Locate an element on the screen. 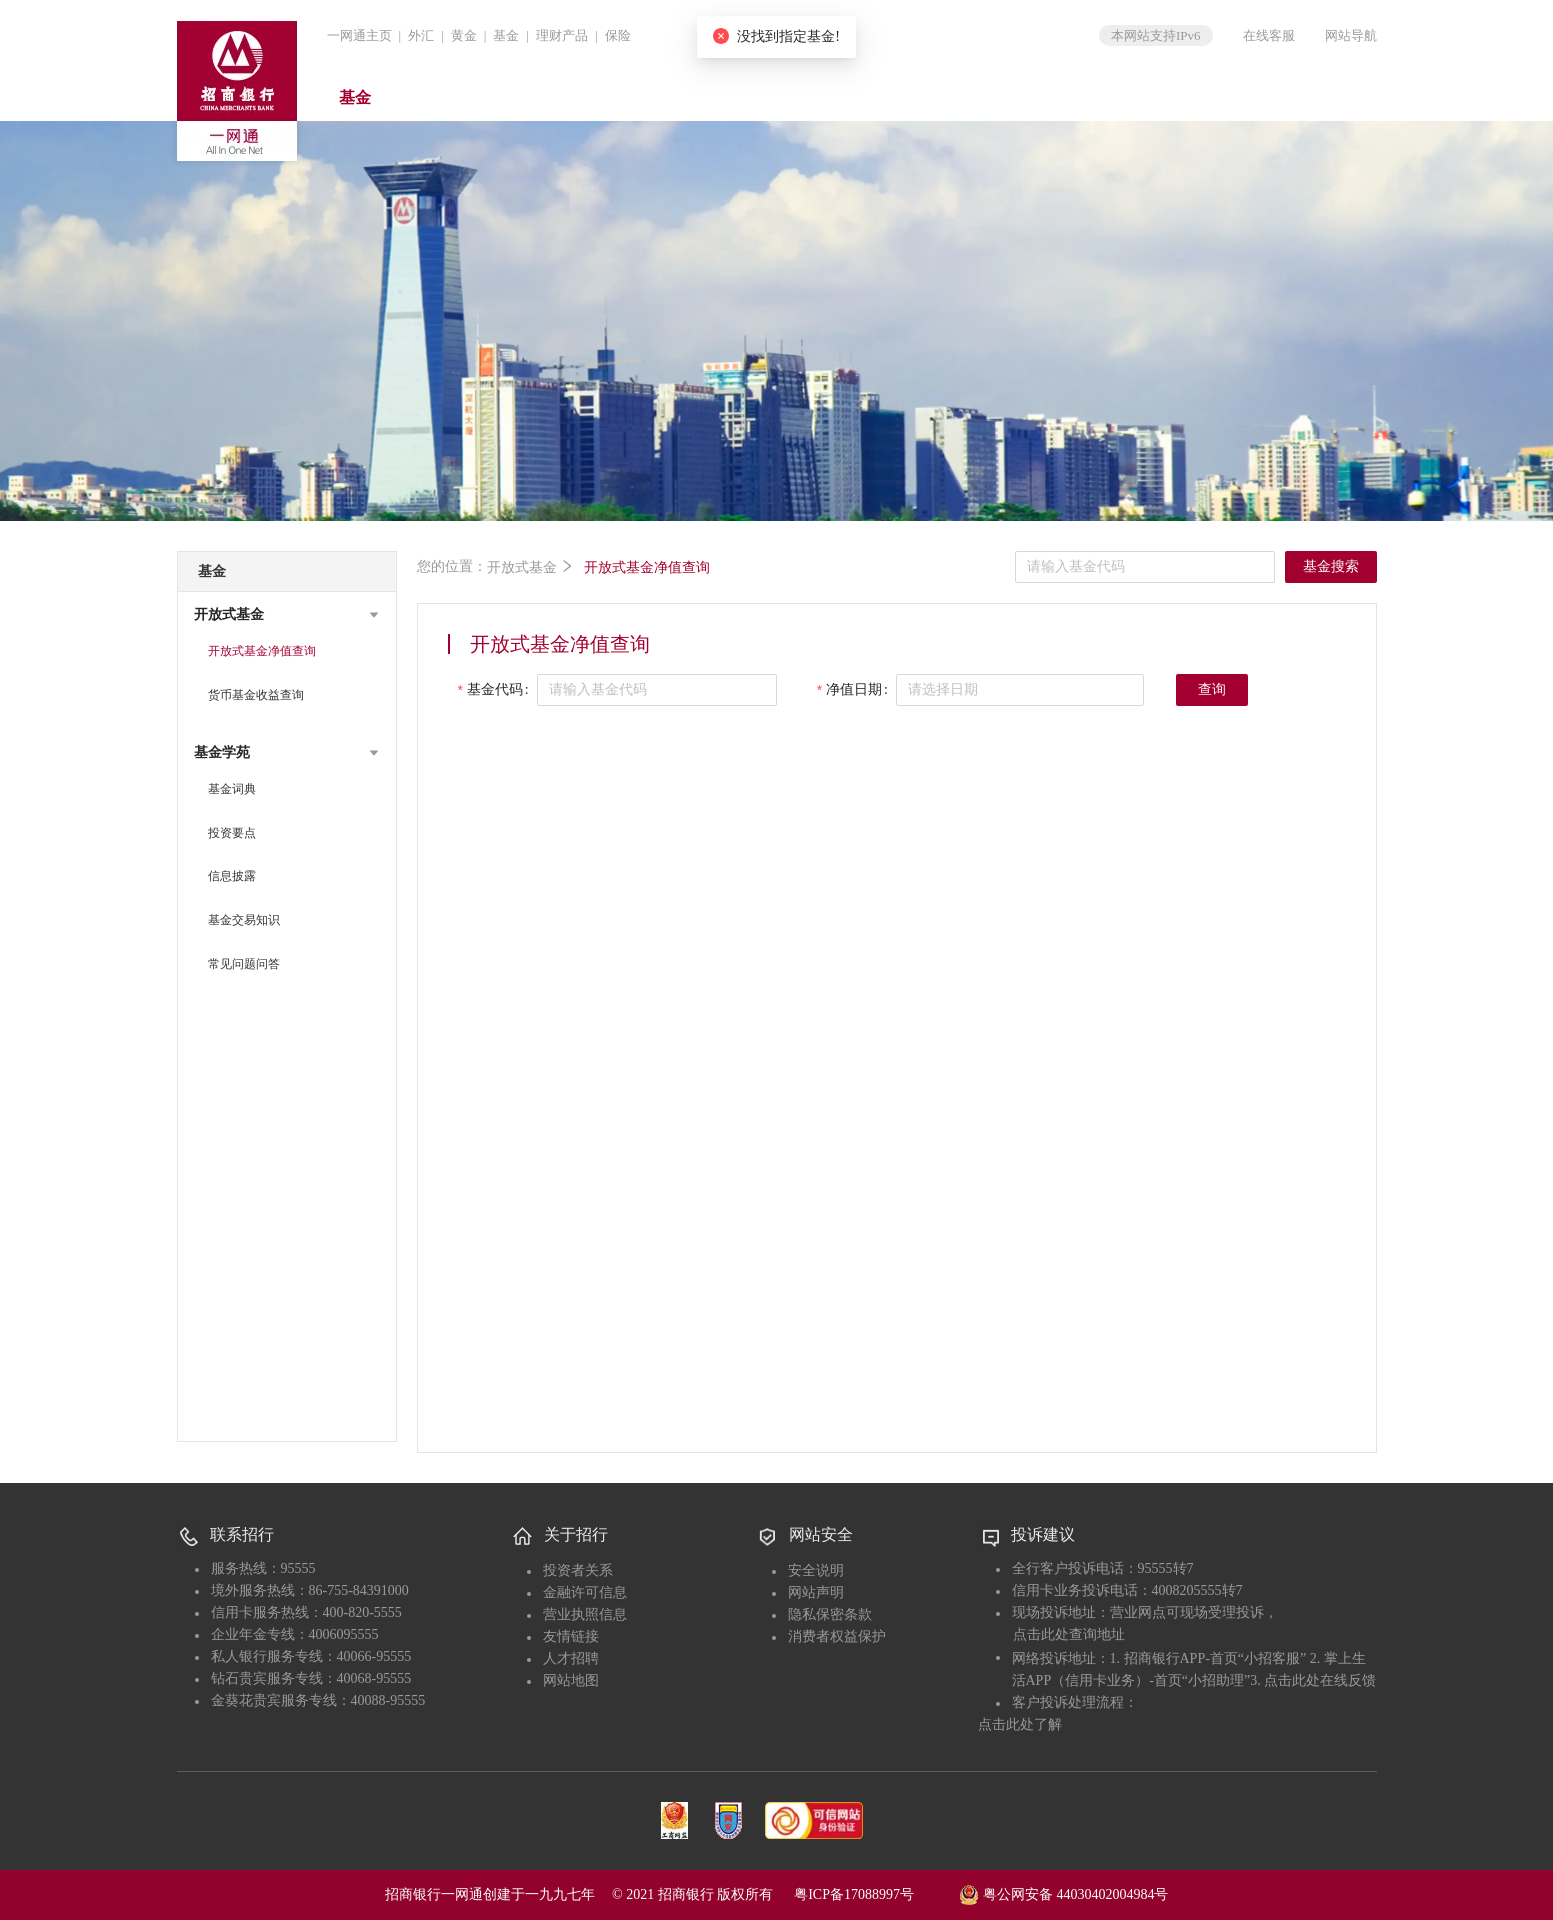 This screenshot has height=1920, width=1553. 一网通主页 is located at coordinates (359, 35).